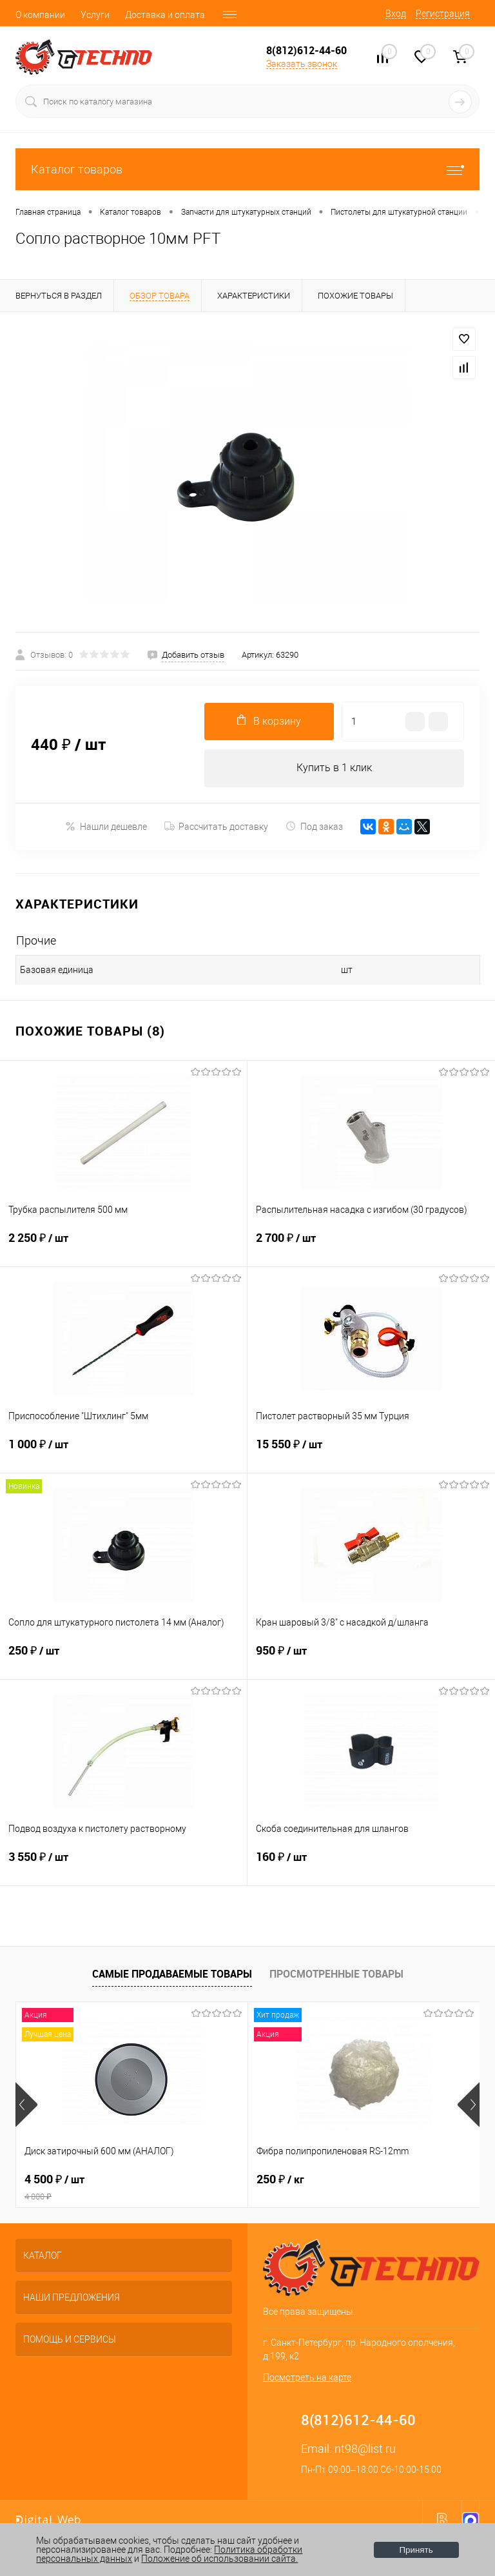 This screenshot has height=2576, width=495. Describe the element at coordinates (371, 1453) in the screenshot. I see `15 550 ₽` at that location.